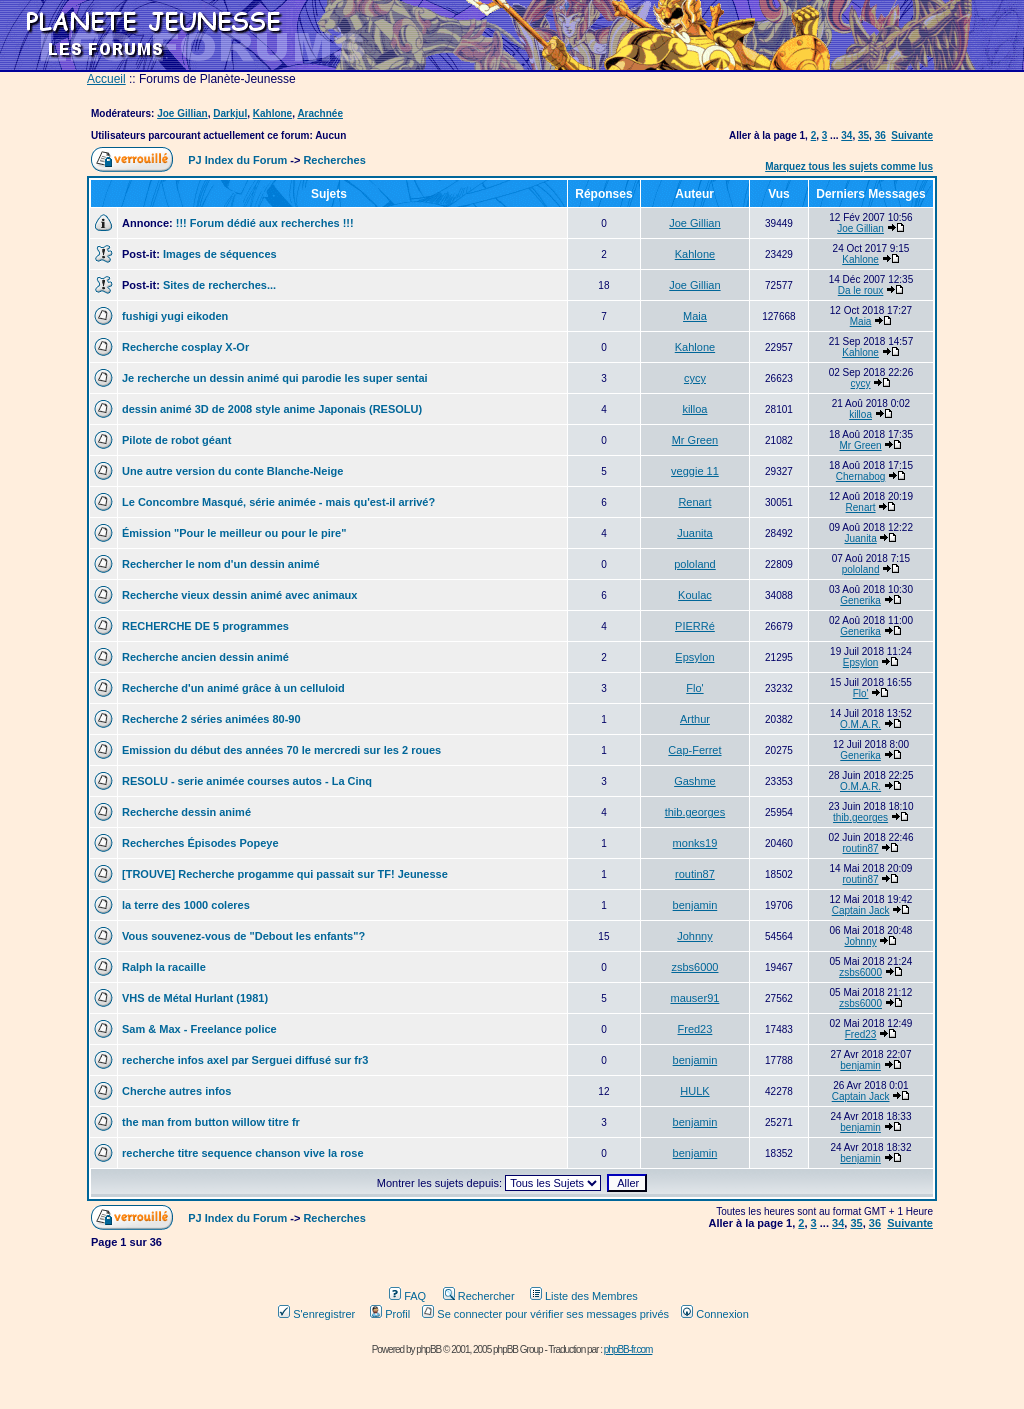 The image size is (1024, 1409). What do you see at coordinates (316, 1314) in the screenshot?
I see `S'enregistrer` at bounding box center [316, 1314].